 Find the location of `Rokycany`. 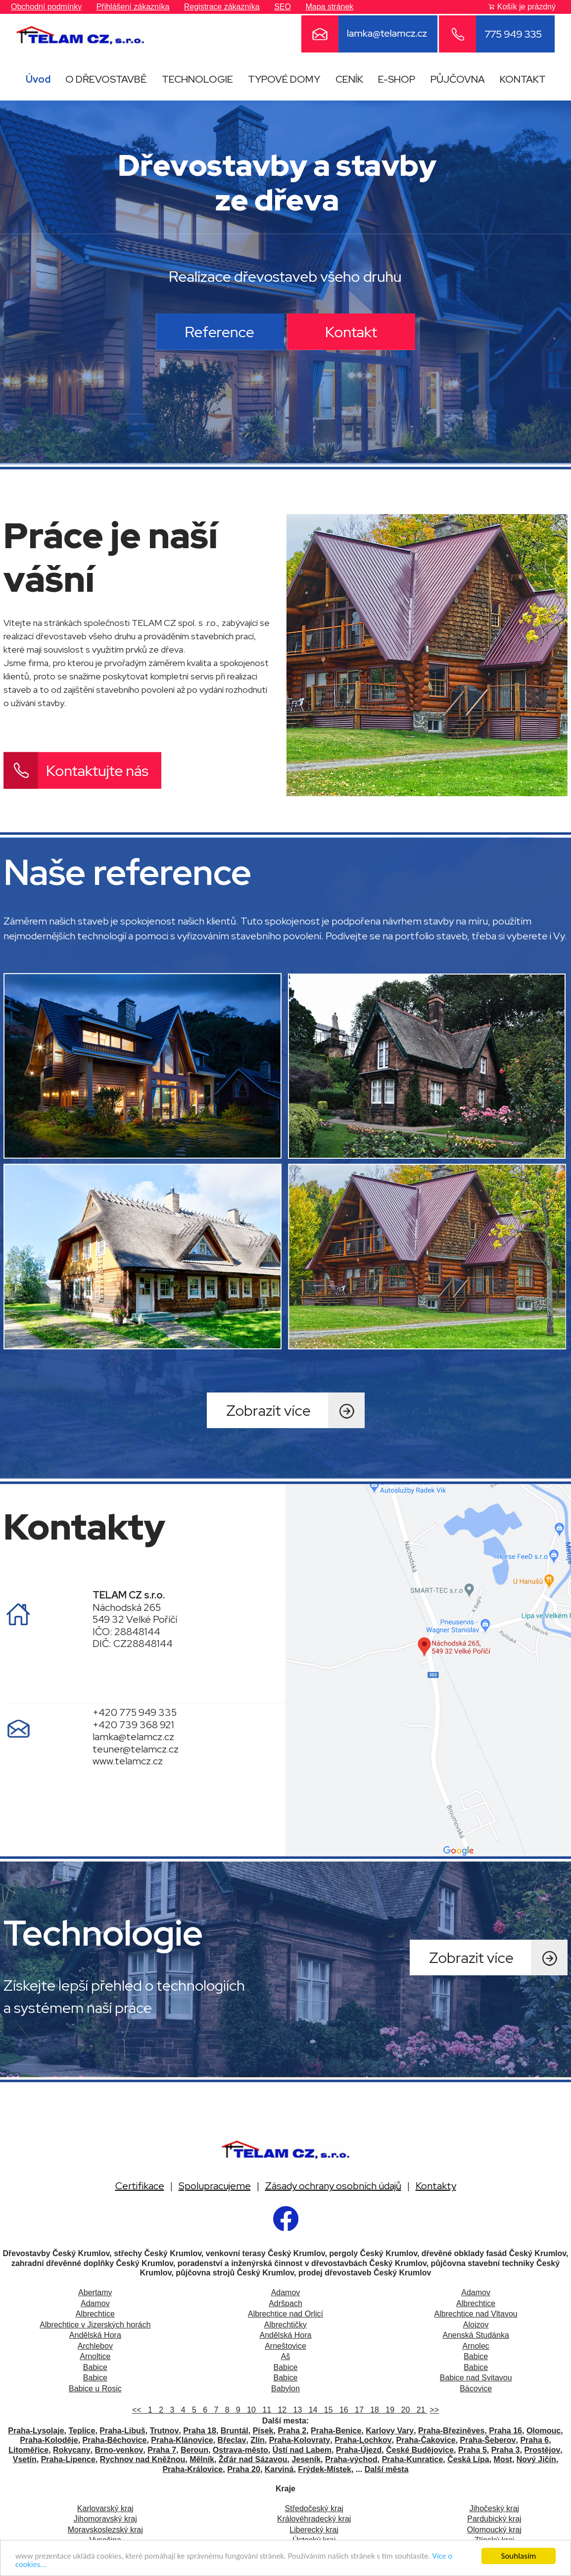

Rokycany is located at coordinates (72, 2450).